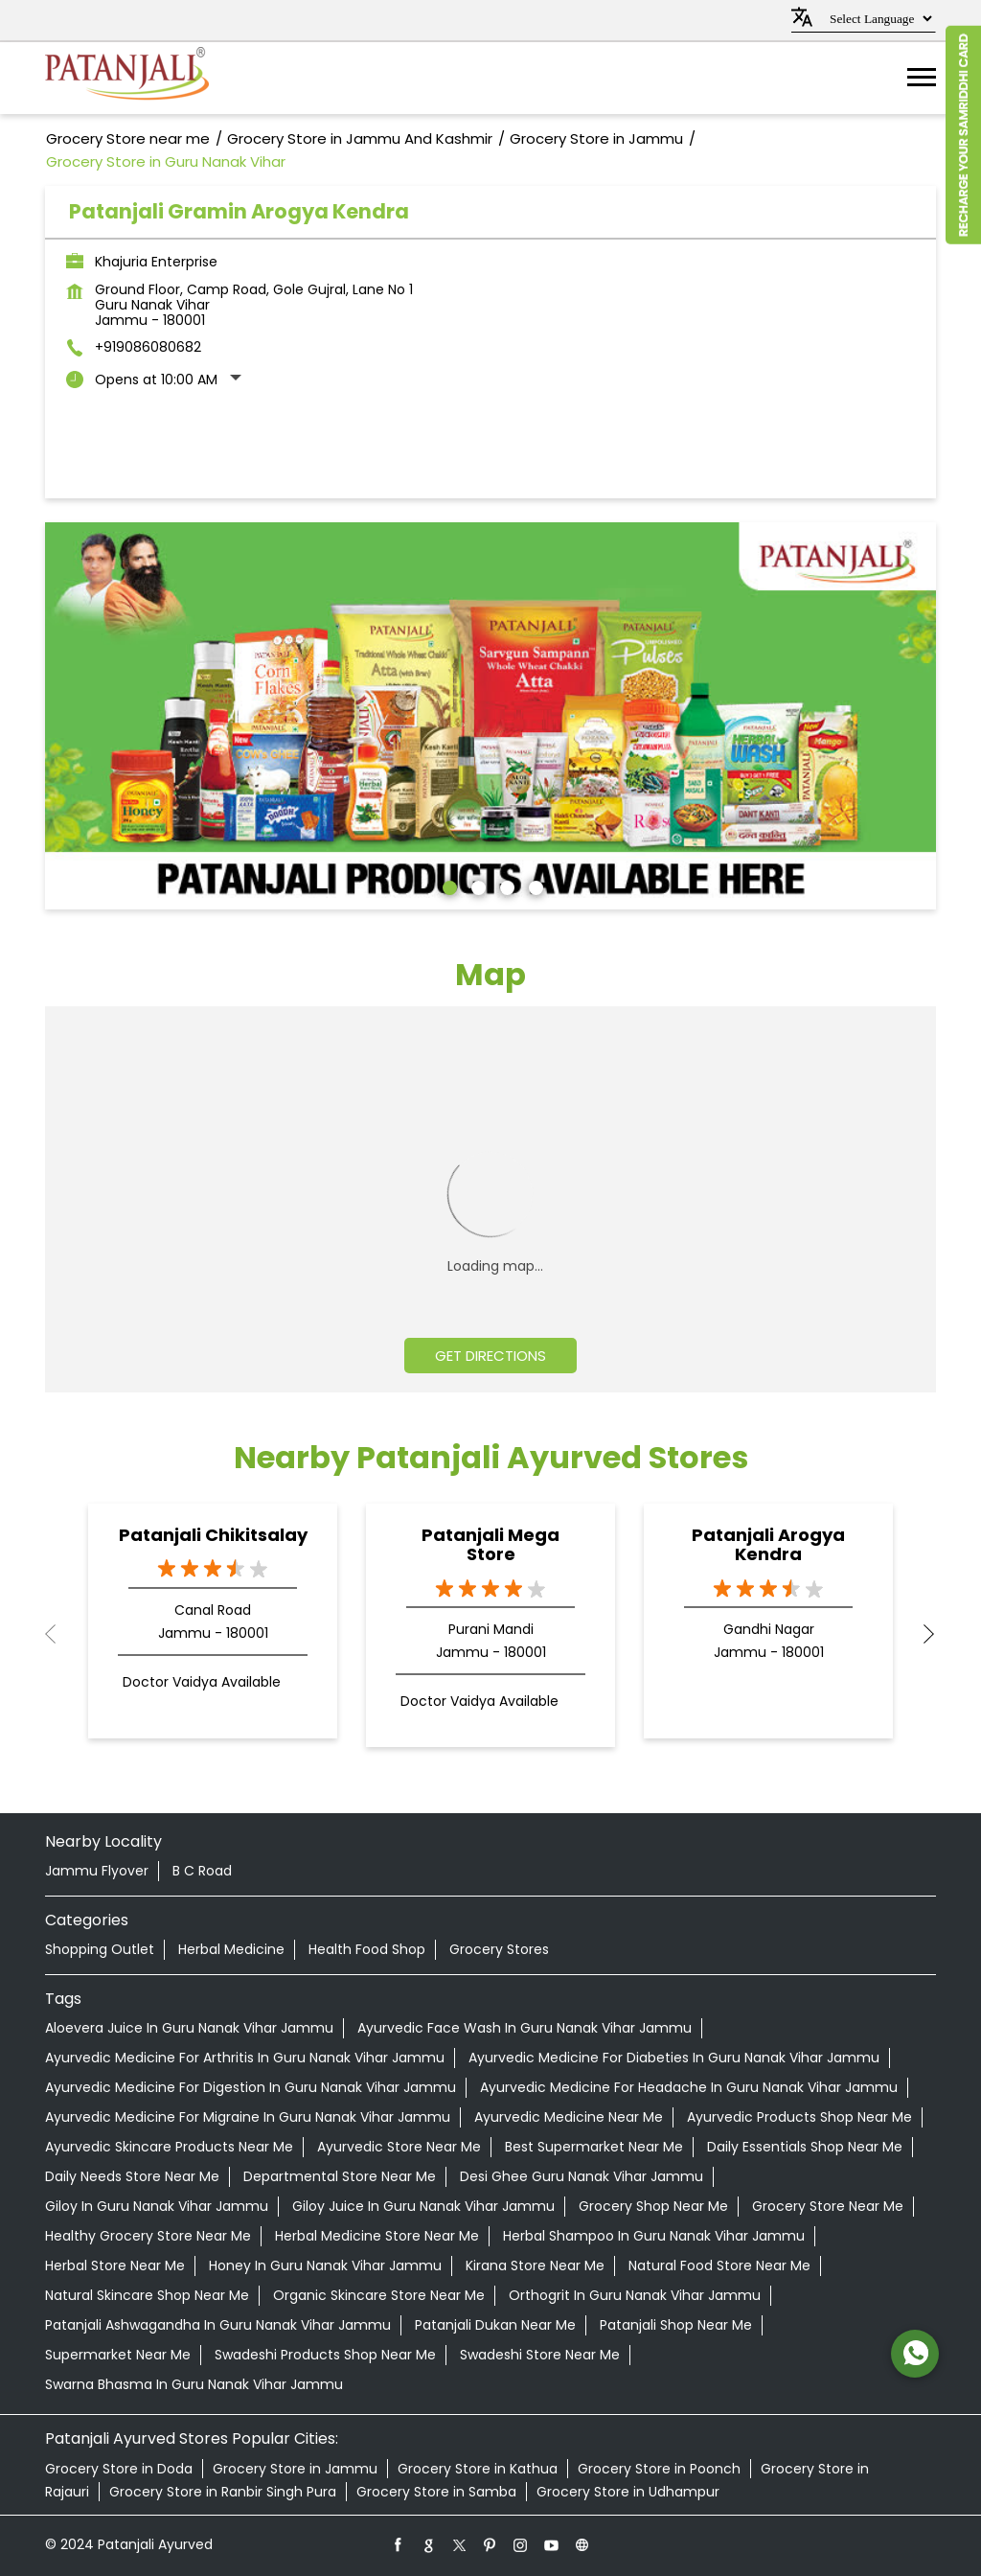 The image size is (981, 2576). What do you see at coordinates (119, 2468) in the screenshot?
I see `Grocery Store in Doda` at bounding box center [119, 2468].